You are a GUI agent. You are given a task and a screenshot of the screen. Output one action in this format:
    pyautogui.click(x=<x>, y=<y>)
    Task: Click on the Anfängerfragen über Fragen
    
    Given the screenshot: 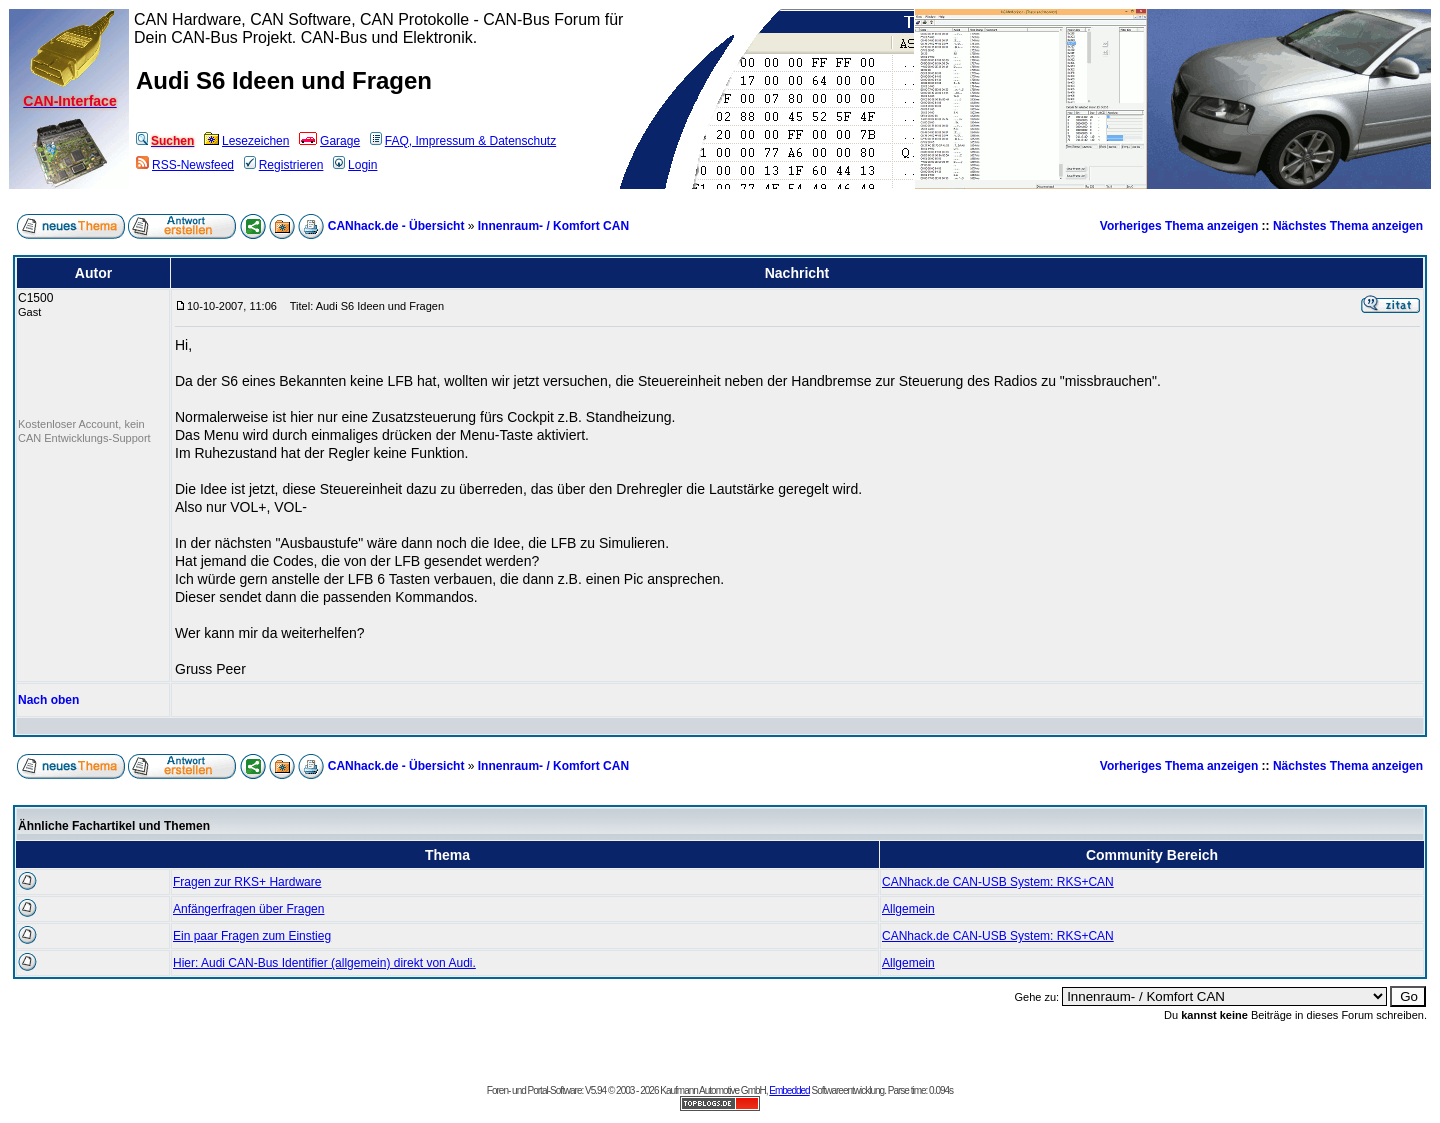 What is the action you would take?
    pyautogui.click(x=248, y=909)
    